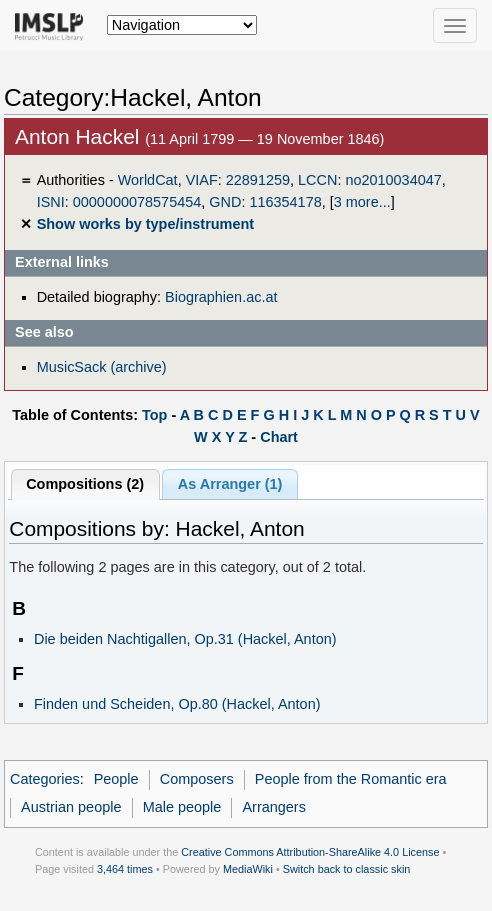 The width and height of the screenshot is (492, 911). I want to click on 116354178, so click(285, 202).